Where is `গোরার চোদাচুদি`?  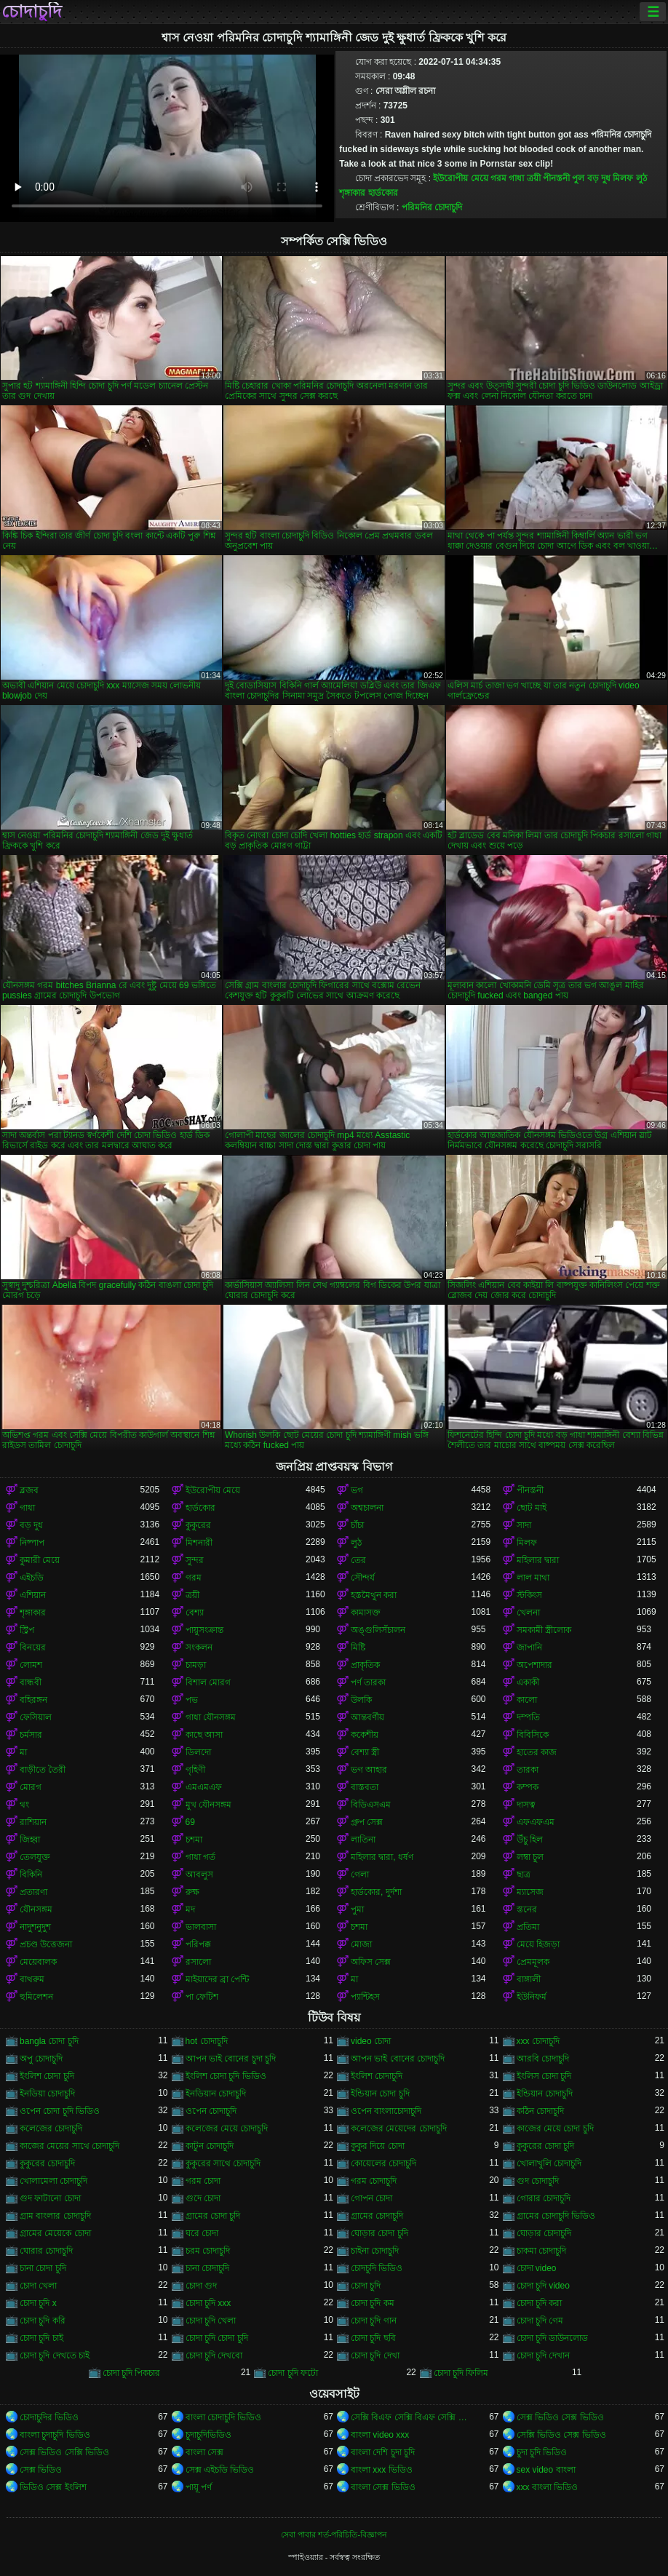
গোরার চোদাচুদি is located at coordinates (543, 2198).